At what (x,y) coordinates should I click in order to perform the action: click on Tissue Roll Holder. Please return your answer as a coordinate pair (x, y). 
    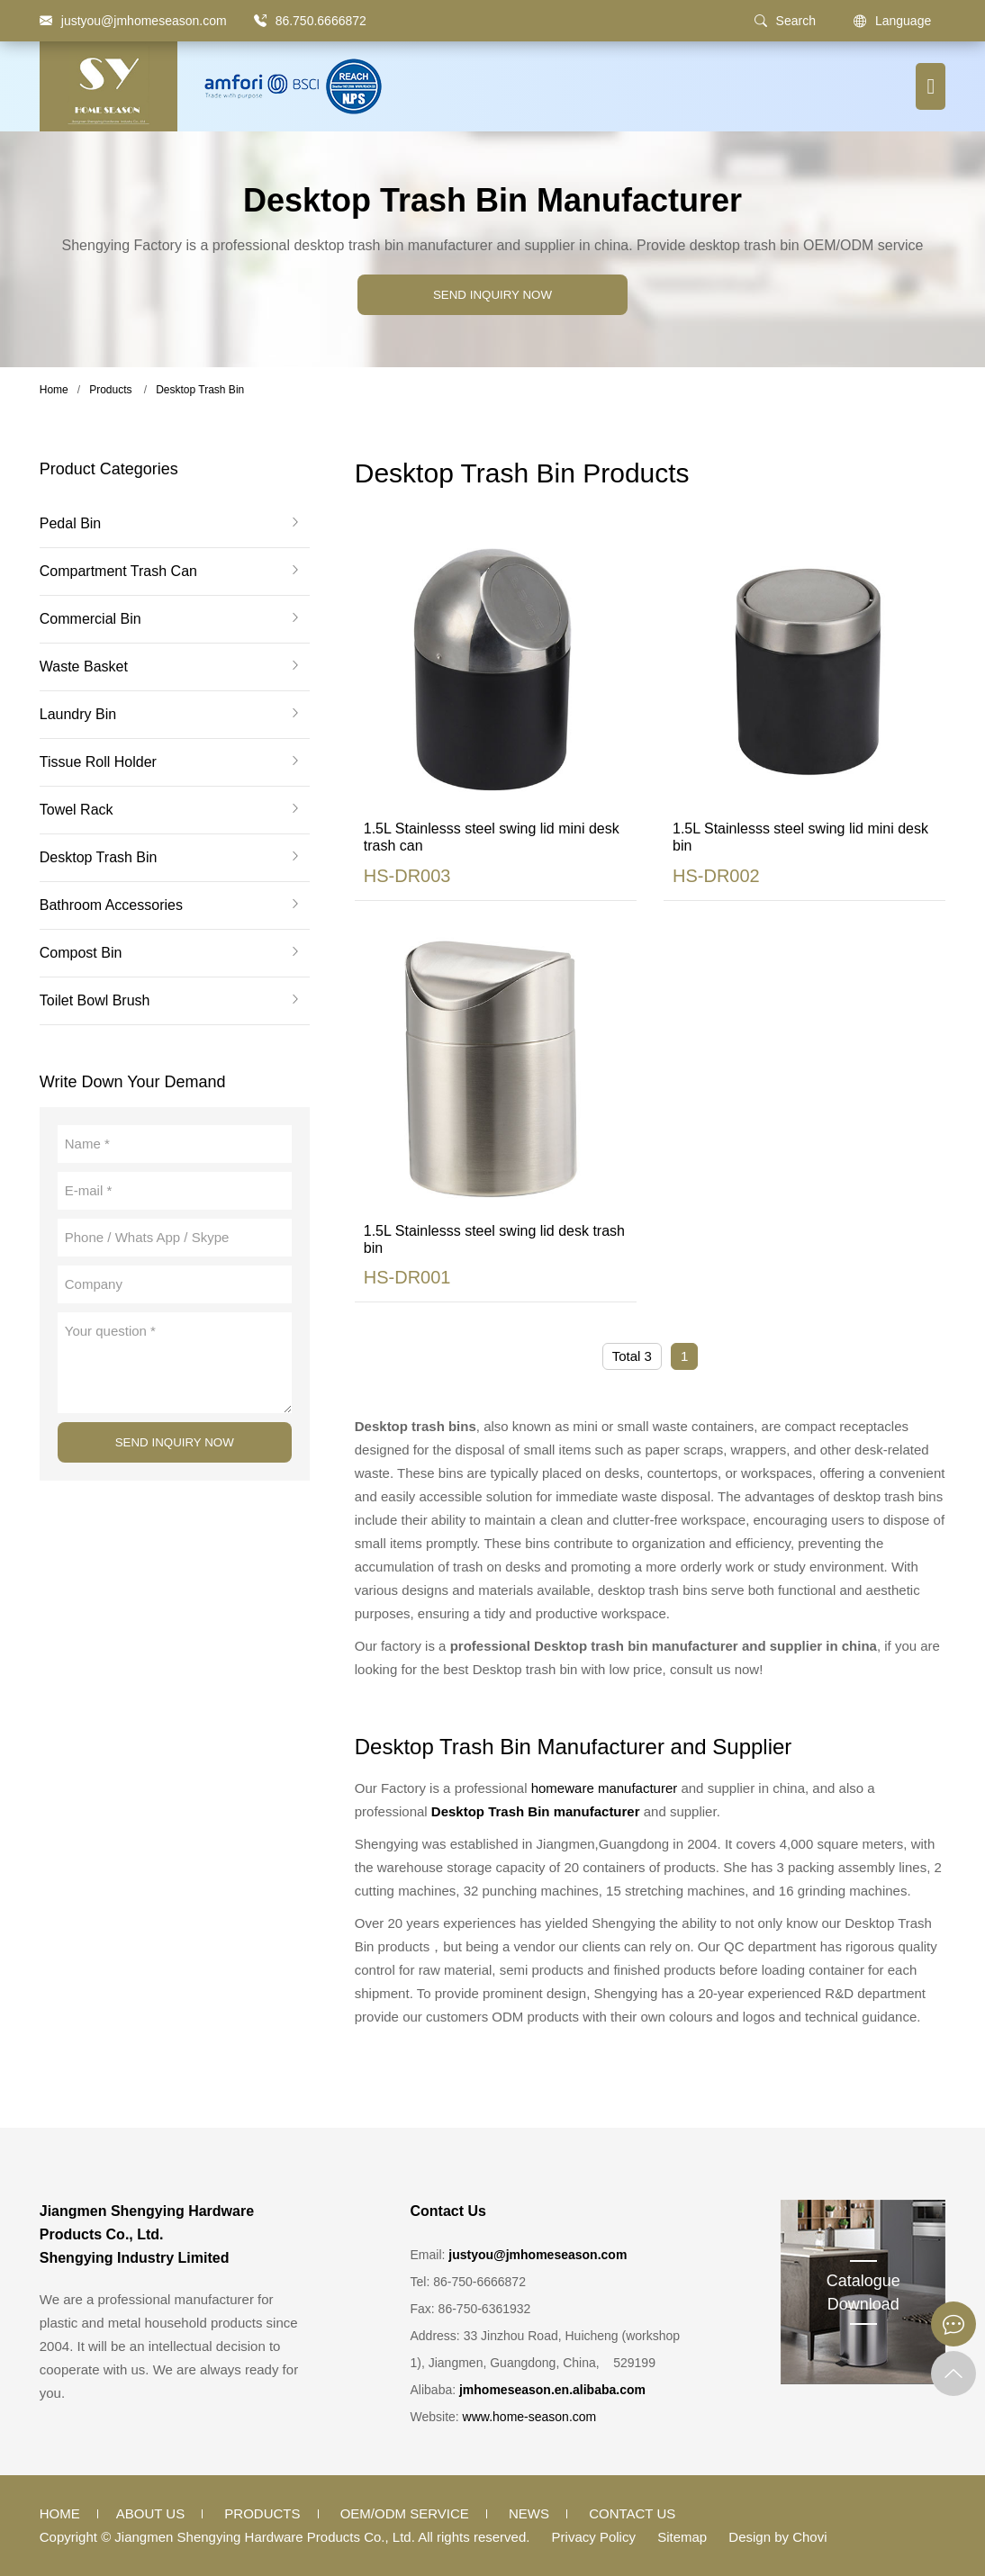
    Looking at the image, I should click on (98, 762).